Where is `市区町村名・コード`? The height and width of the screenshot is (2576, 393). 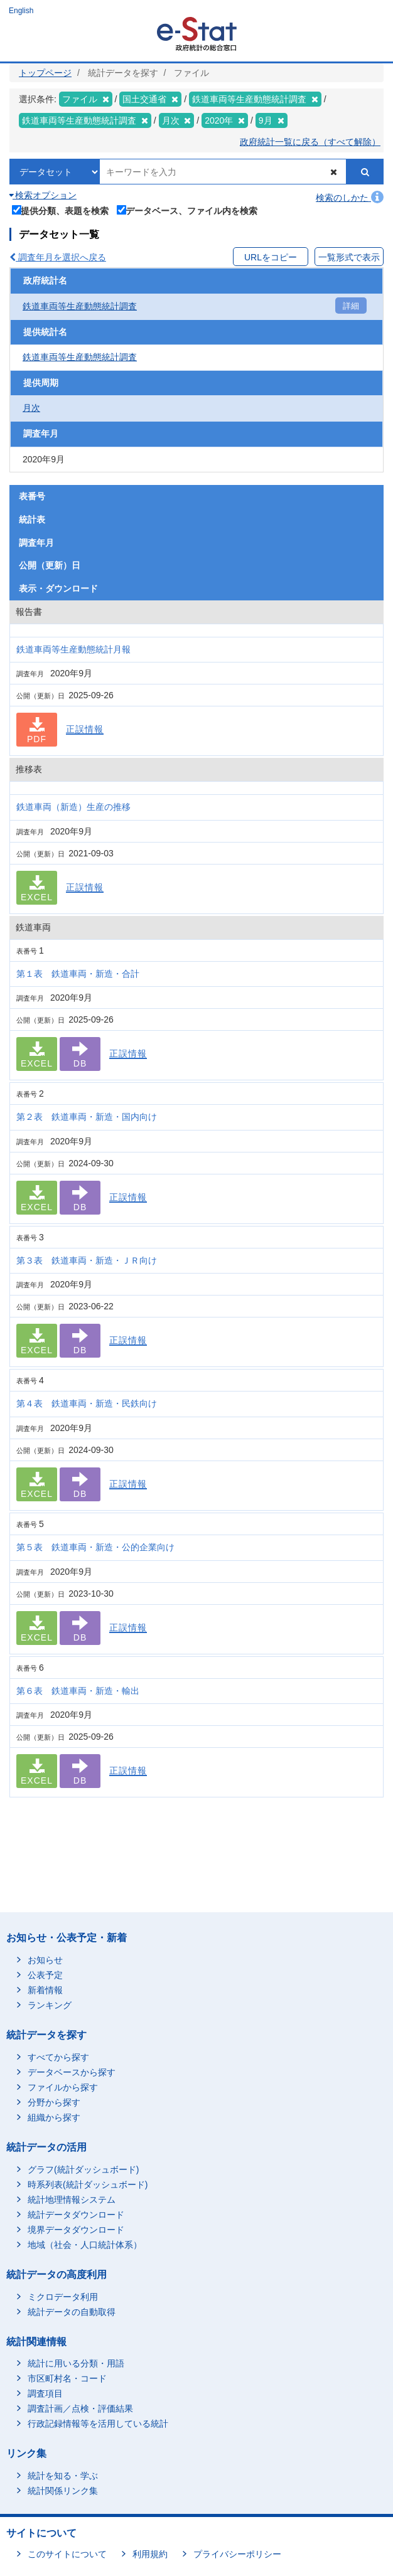 市区町村名・コード is located at coordinates (67, 2378).